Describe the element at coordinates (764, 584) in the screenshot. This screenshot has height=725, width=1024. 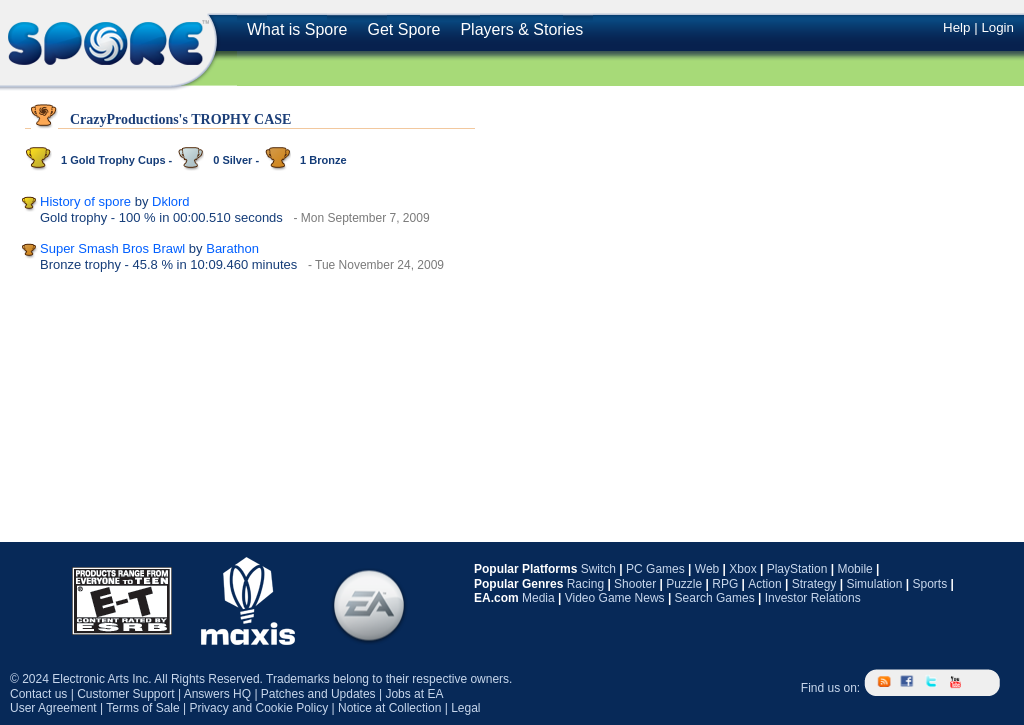
I see `Action` at that location.